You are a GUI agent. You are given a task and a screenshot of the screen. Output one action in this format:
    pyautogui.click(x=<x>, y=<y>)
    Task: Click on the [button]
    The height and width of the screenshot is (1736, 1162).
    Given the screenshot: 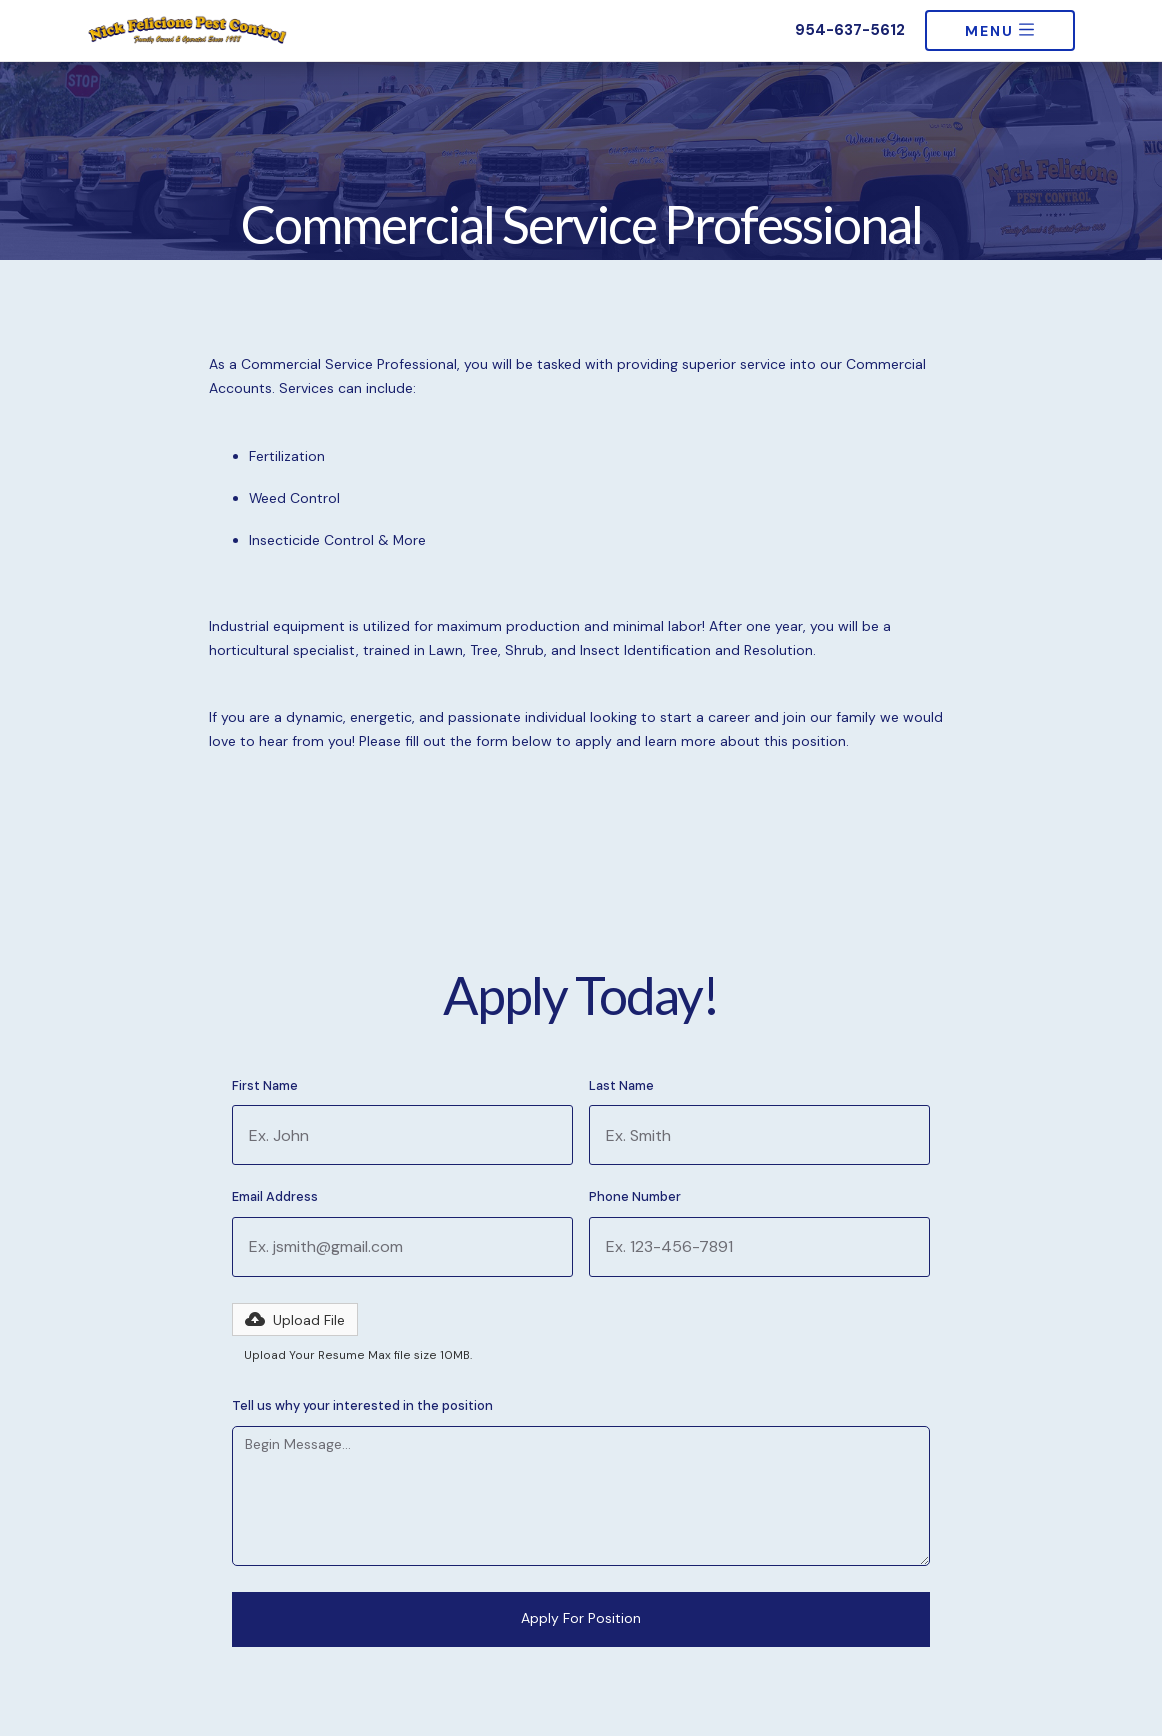 What is the action you would take?
    pyautogui.click(x=295, y=1319)
    